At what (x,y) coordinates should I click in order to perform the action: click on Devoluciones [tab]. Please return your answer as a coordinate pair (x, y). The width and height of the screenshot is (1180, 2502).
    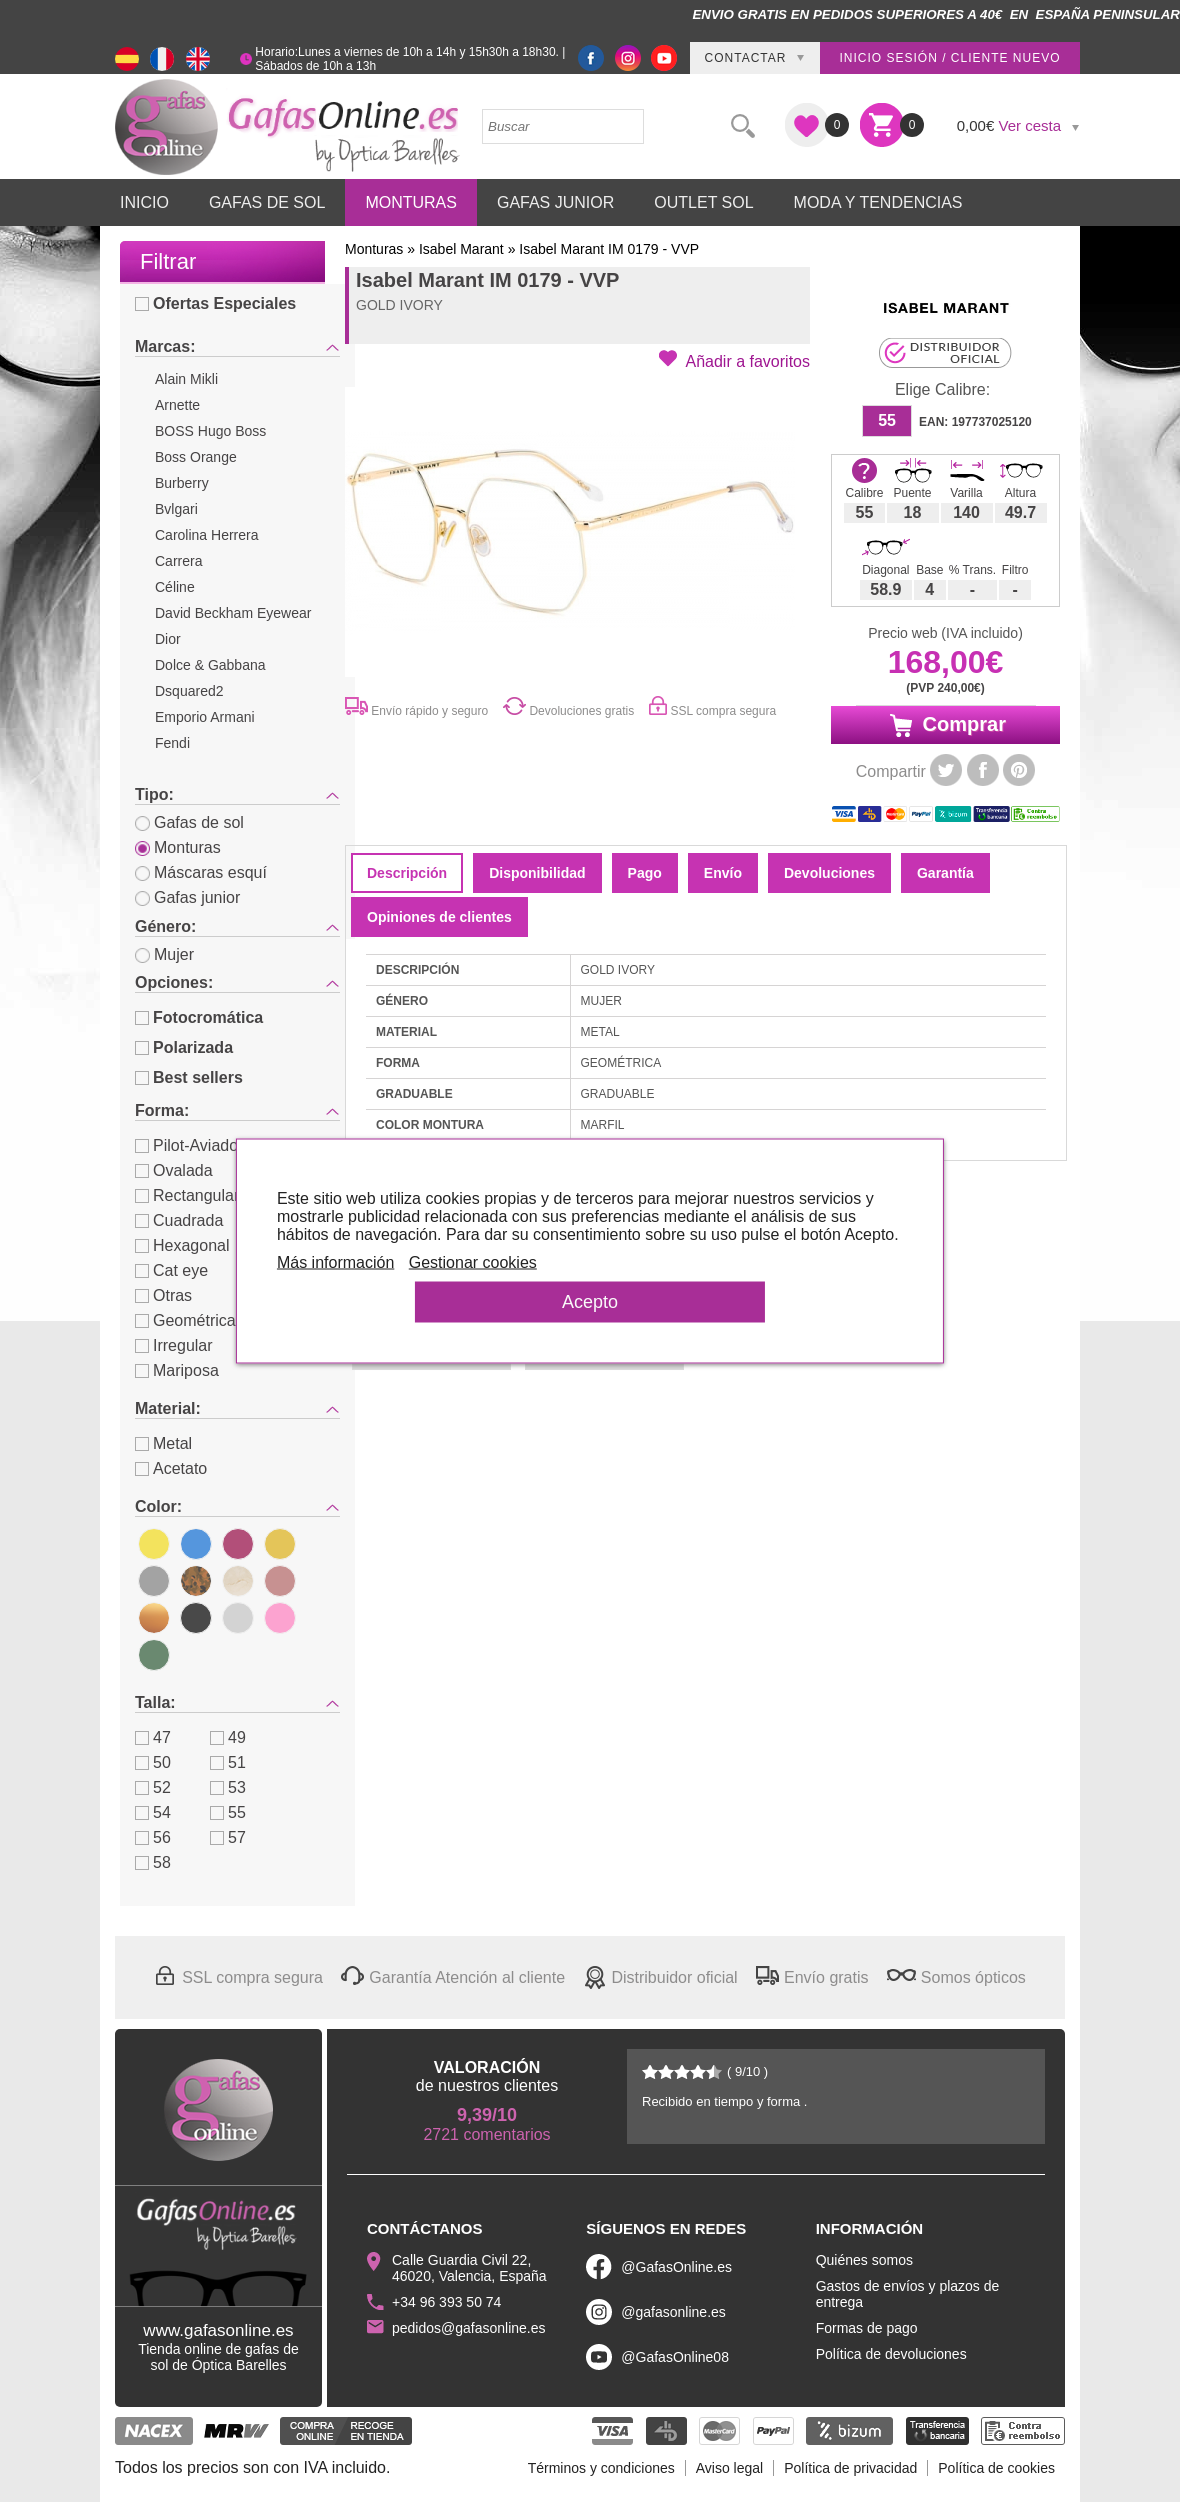
    Looking at the image, I should click on (829, 873).